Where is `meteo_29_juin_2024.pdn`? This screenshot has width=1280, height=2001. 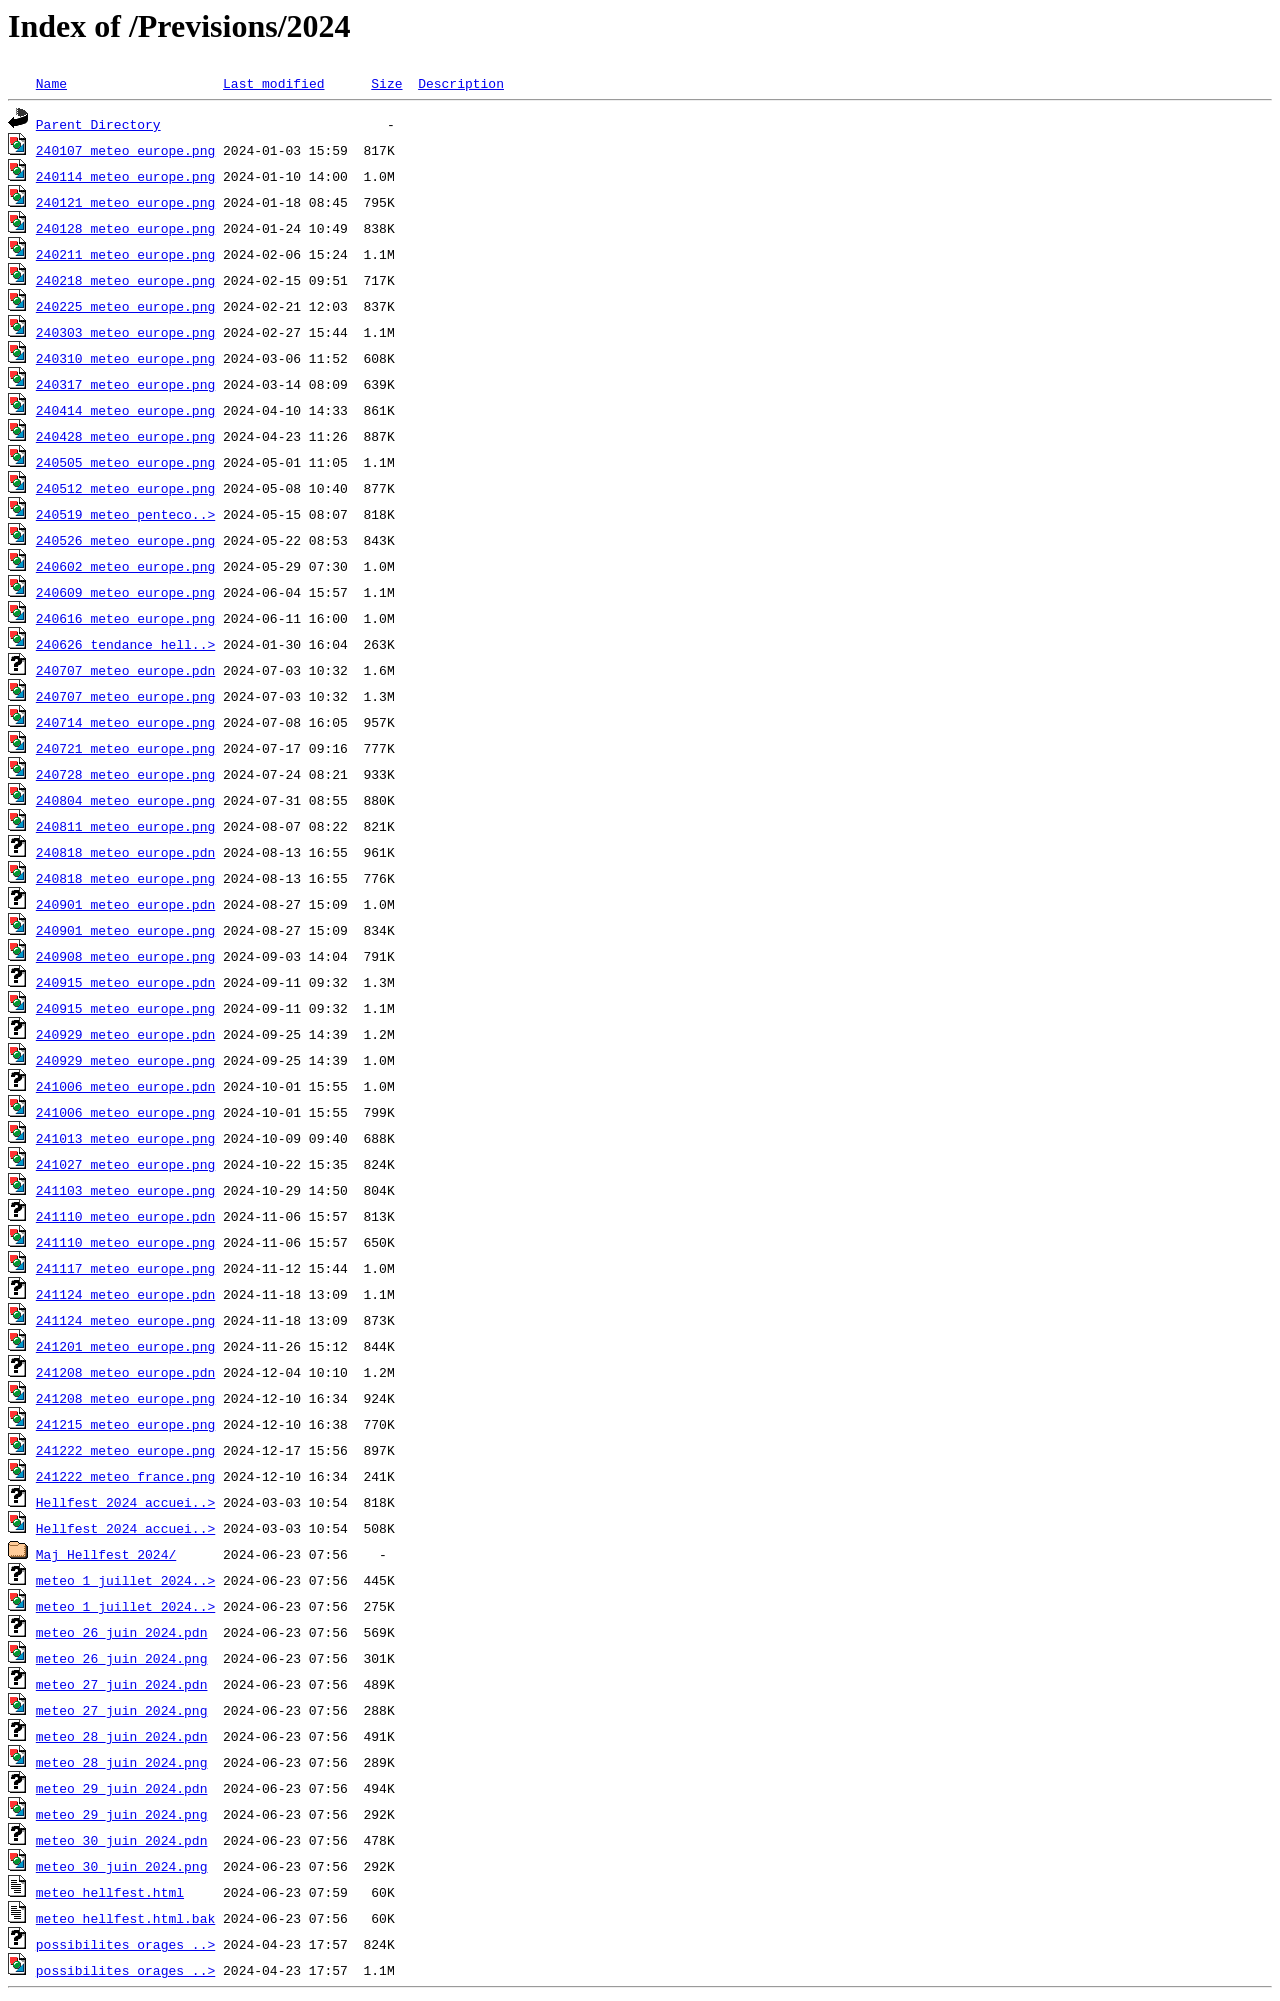
meteo_29_juin_2024.pdn is located at coordinates (122, 1788).